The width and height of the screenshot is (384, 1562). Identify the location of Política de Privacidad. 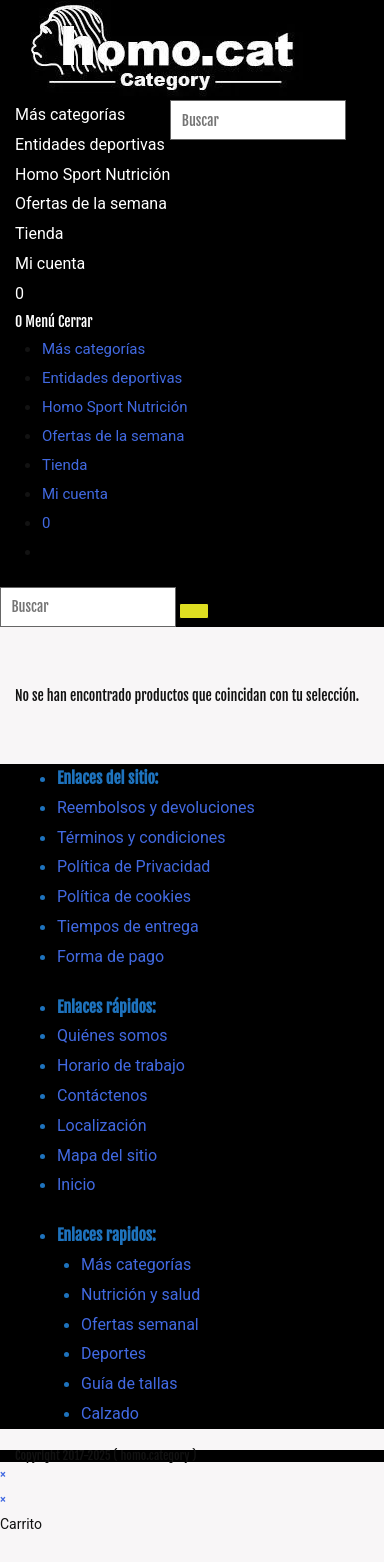
(133, 866).